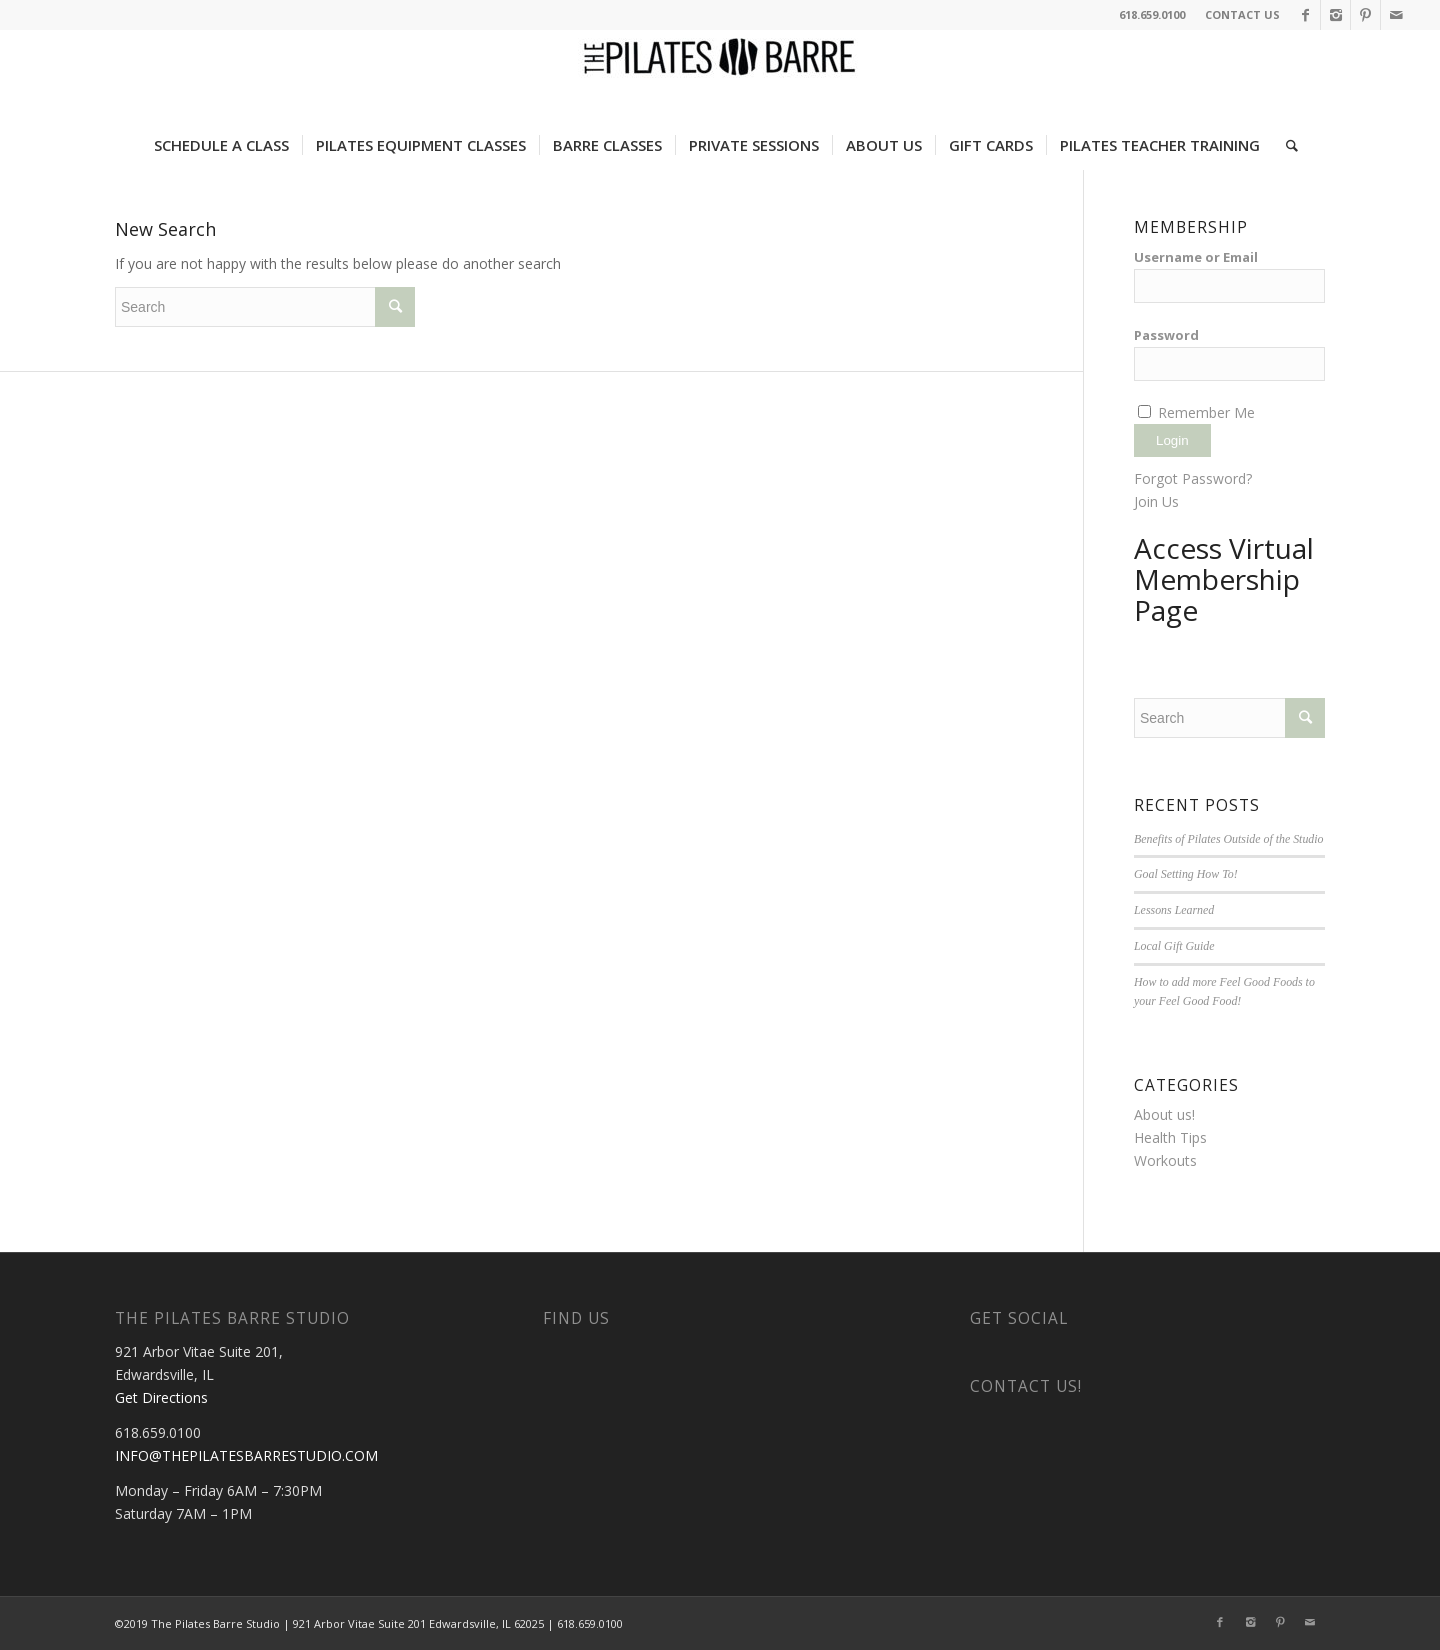  Describe the element at coordinates (246, 1455) in the screenshot. I see `INFO@THEPILATESBARRESTUDIO.COM` at that location.